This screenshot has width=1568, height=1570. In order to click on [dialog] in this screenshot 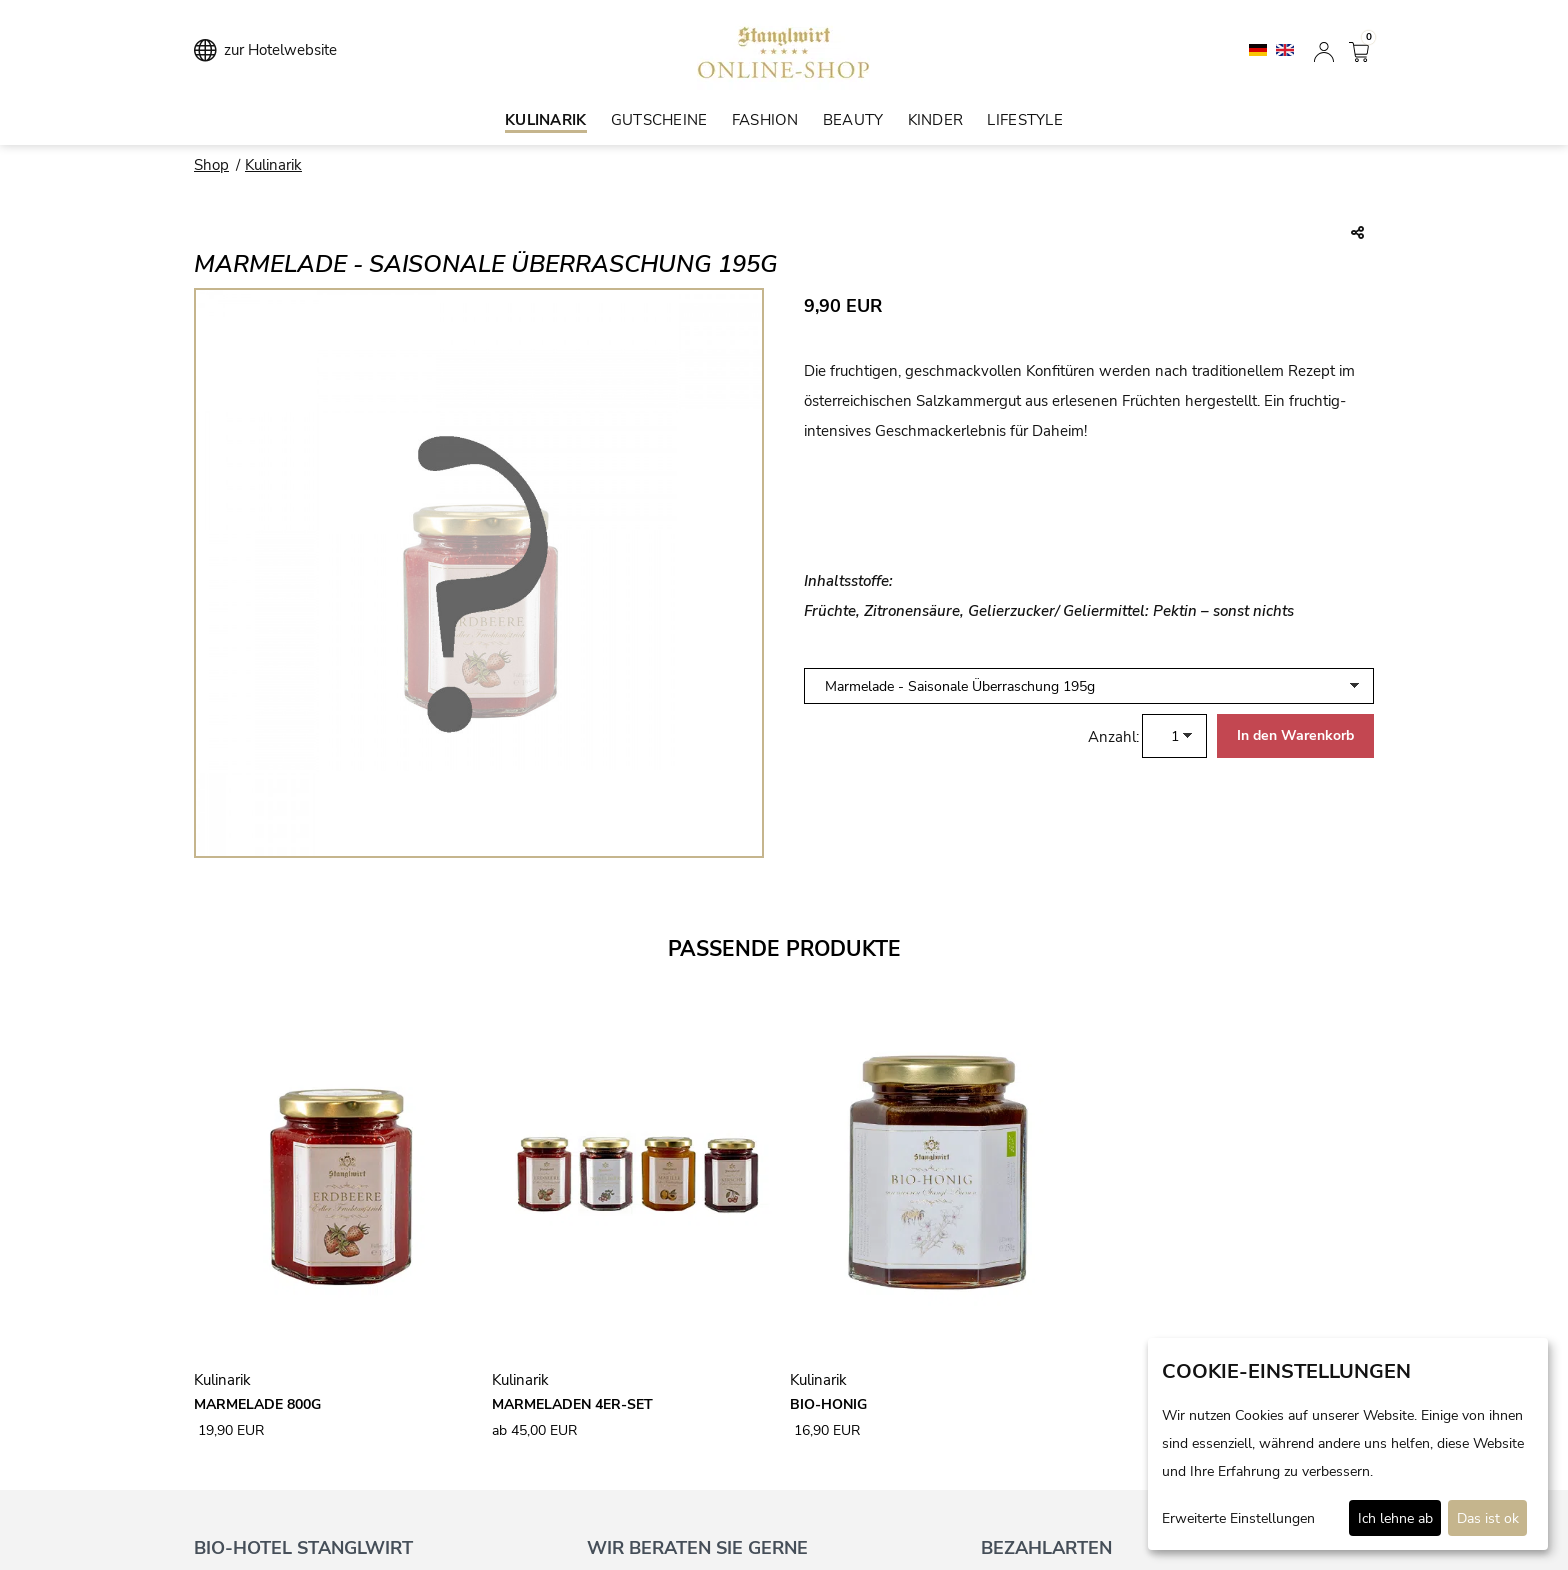, I will do `click(1348, 1444)`.